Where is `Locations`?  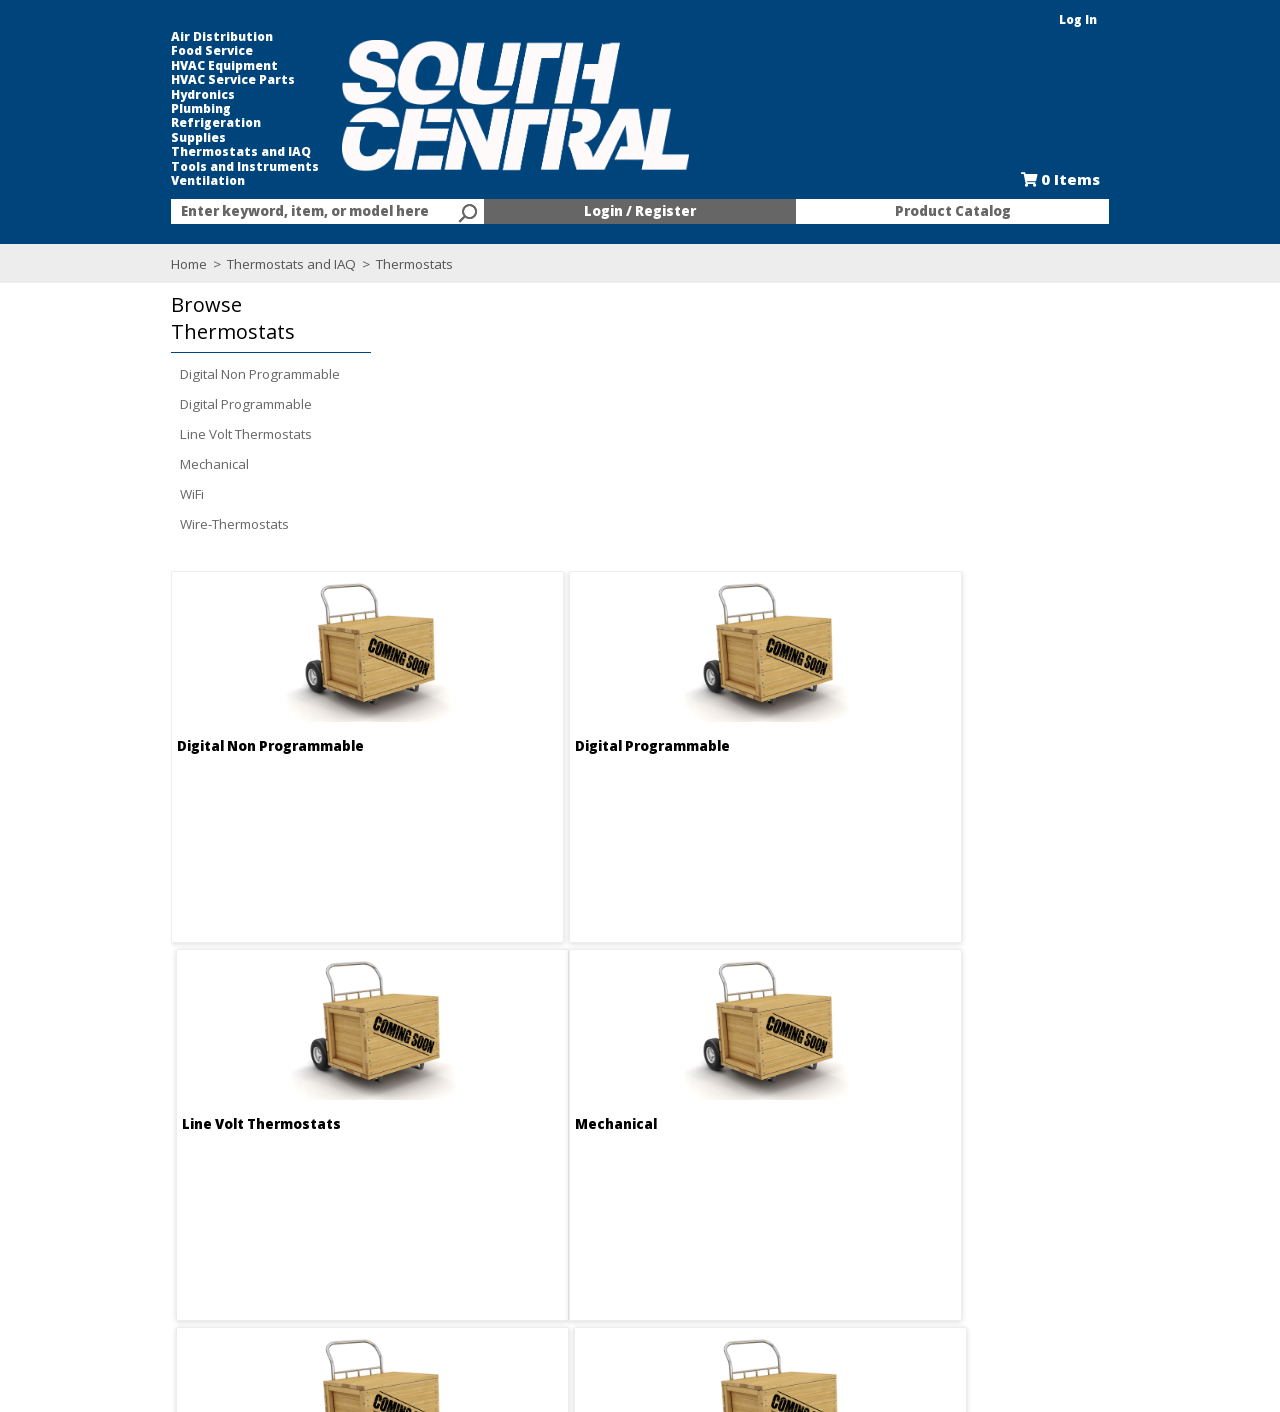
Locations is located at coordinates (355, 1224).